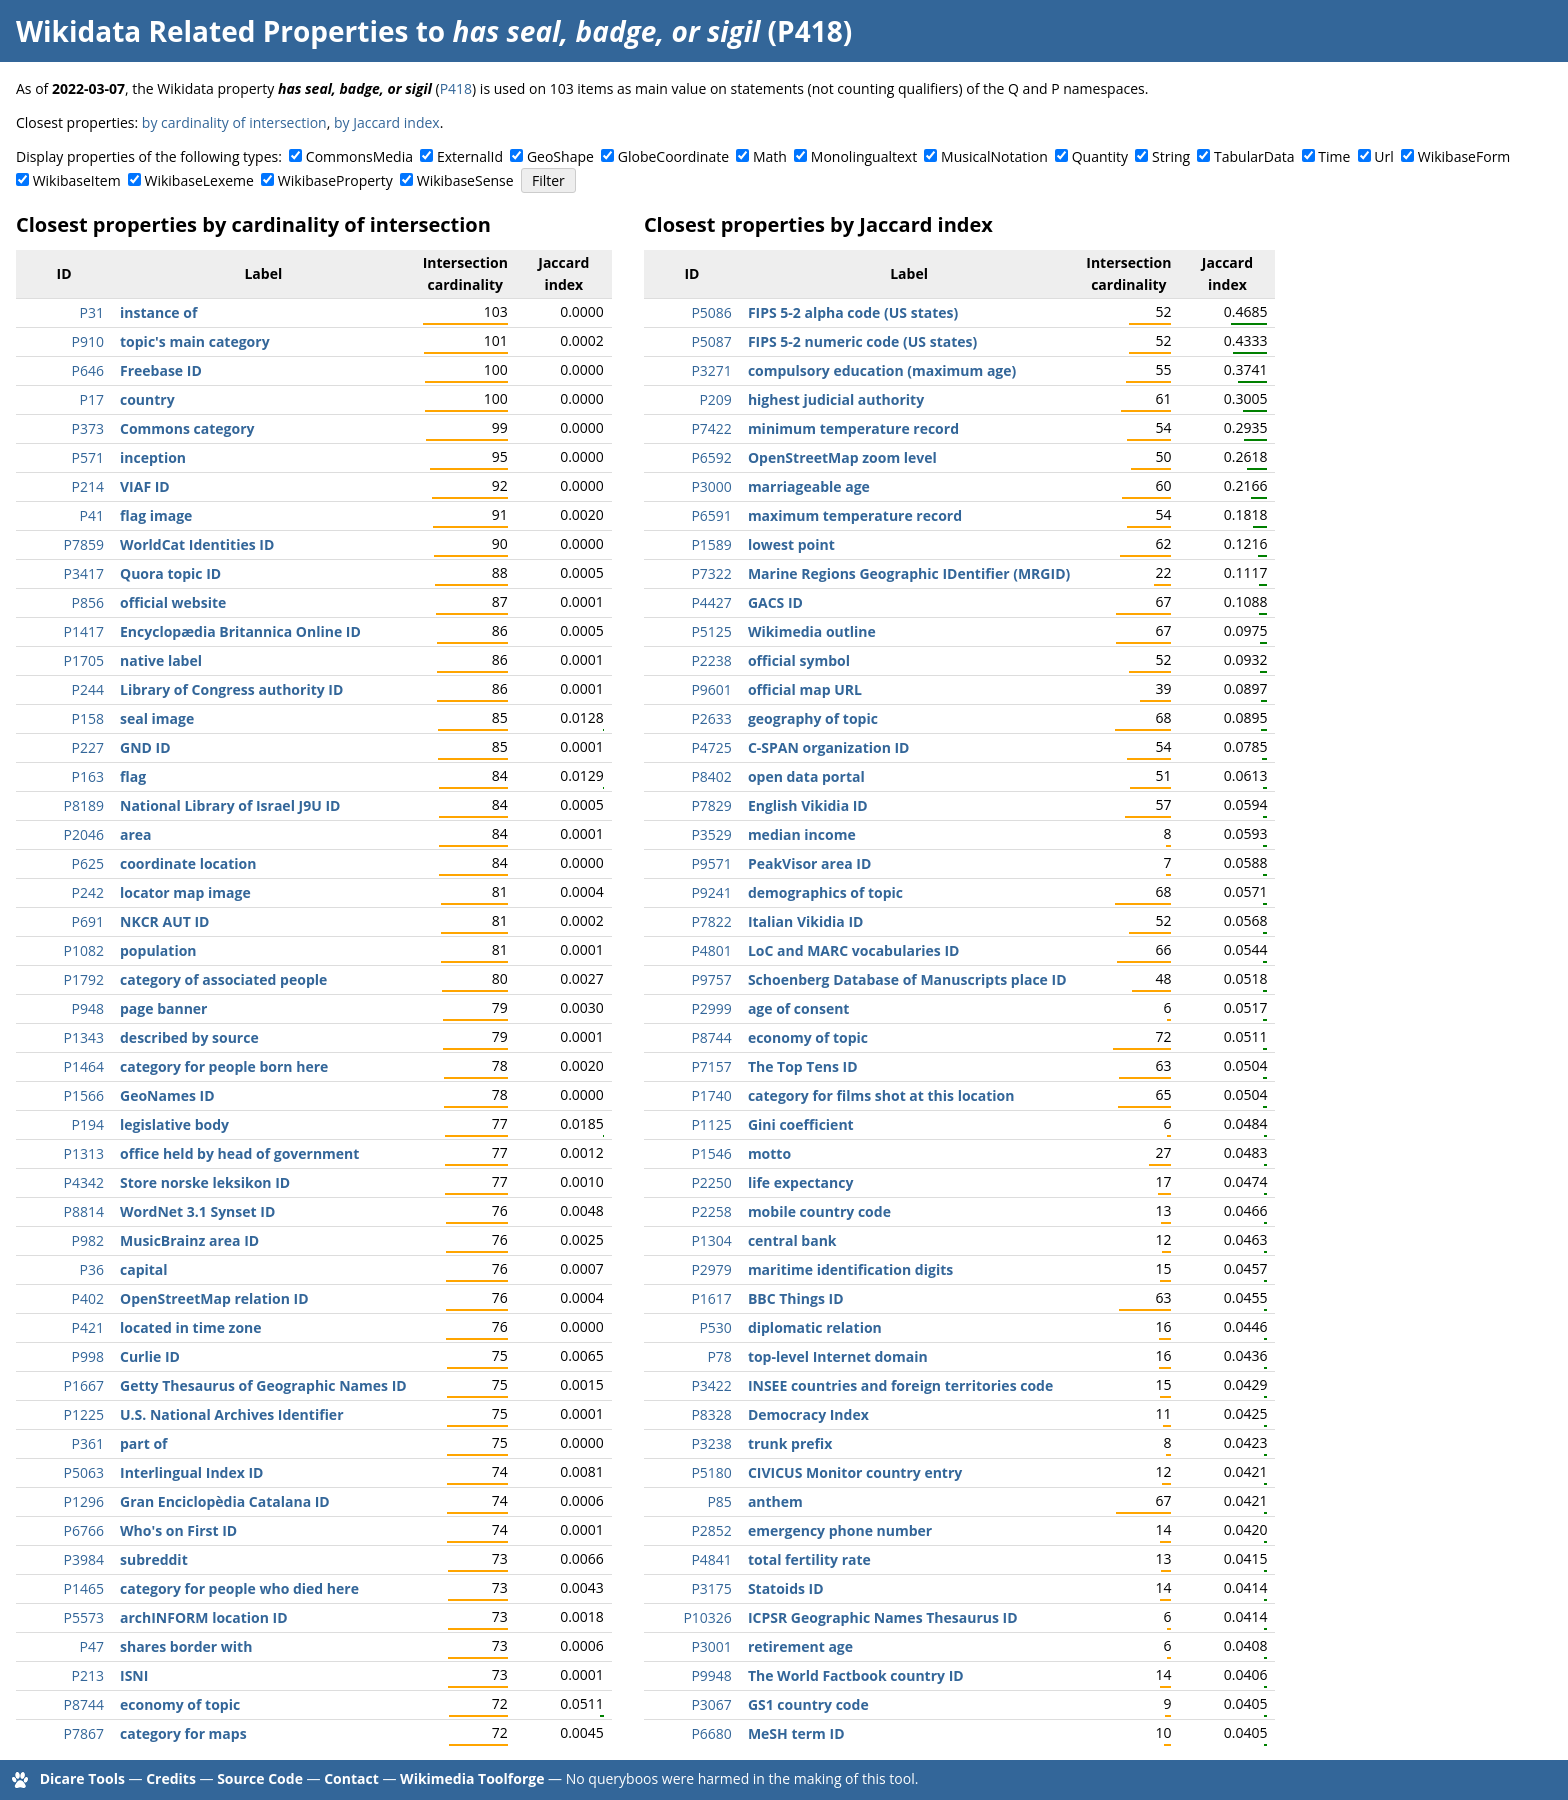  Describe the element at coordinates (84, 1472) in the screenshot. I see `P5063` at that location.